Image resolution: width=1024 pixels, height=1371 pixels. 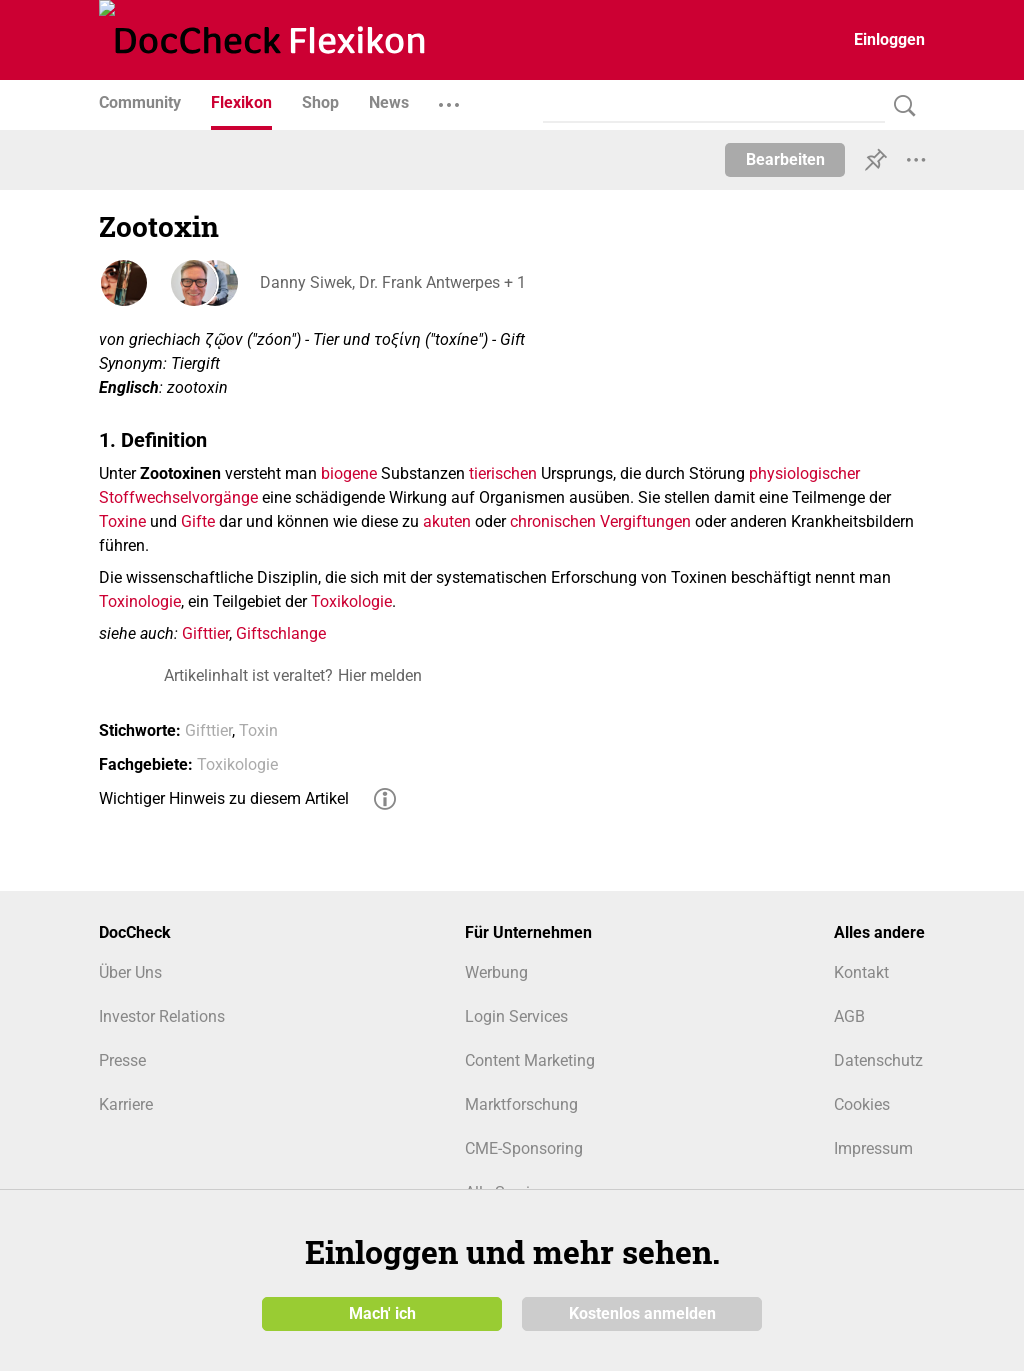 I want to click on Bearbeiten, so click(x=785, y=159).